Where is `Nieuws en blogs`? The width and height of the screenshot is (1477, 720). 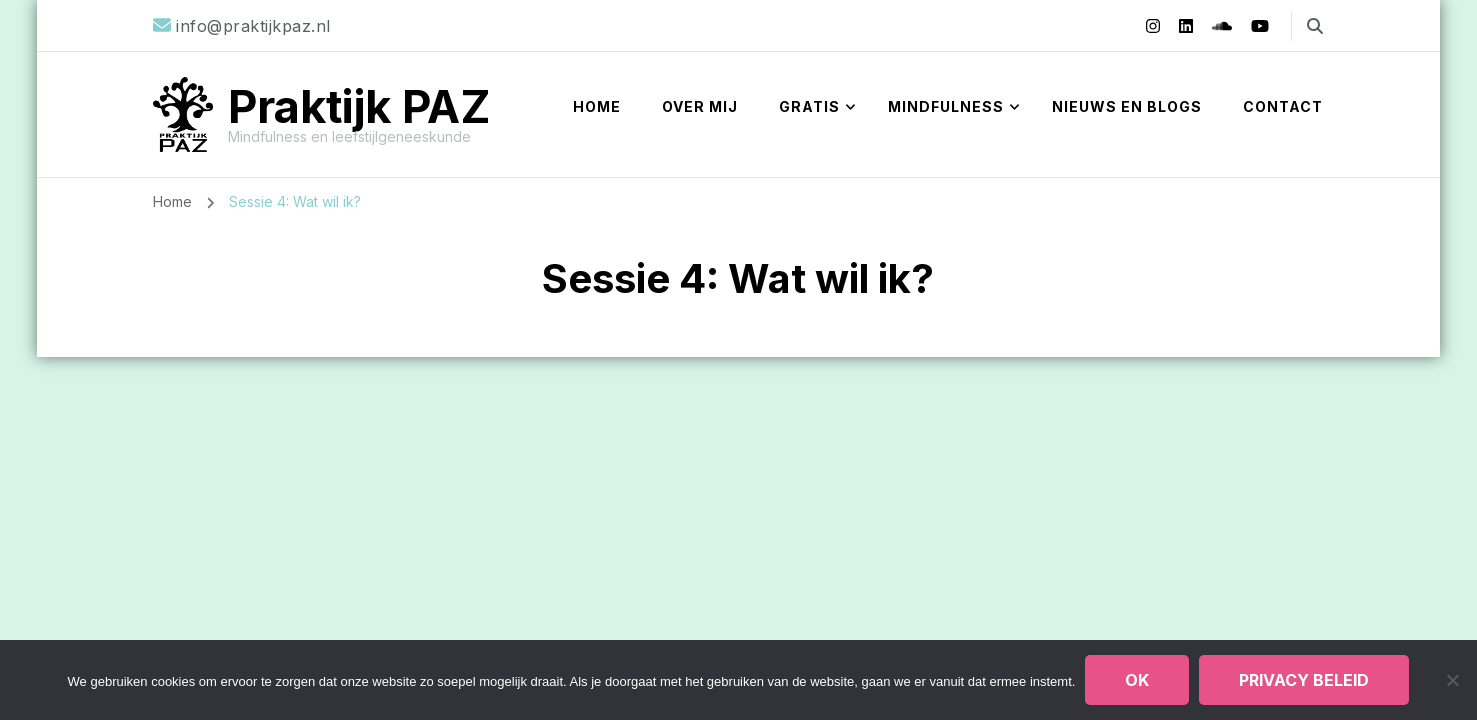
Nieuws en blogs is located at coordinates (1127, 106).